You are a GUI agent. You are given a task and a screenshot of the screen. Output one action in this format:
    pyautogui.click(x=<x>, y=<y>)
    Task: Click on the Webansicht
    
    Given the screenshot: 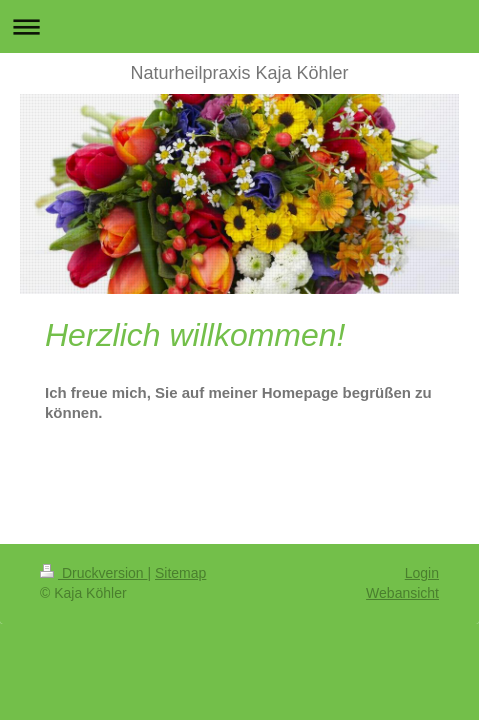 What is the action you would take?
    pyautogui.click(x=402, y=593)
    